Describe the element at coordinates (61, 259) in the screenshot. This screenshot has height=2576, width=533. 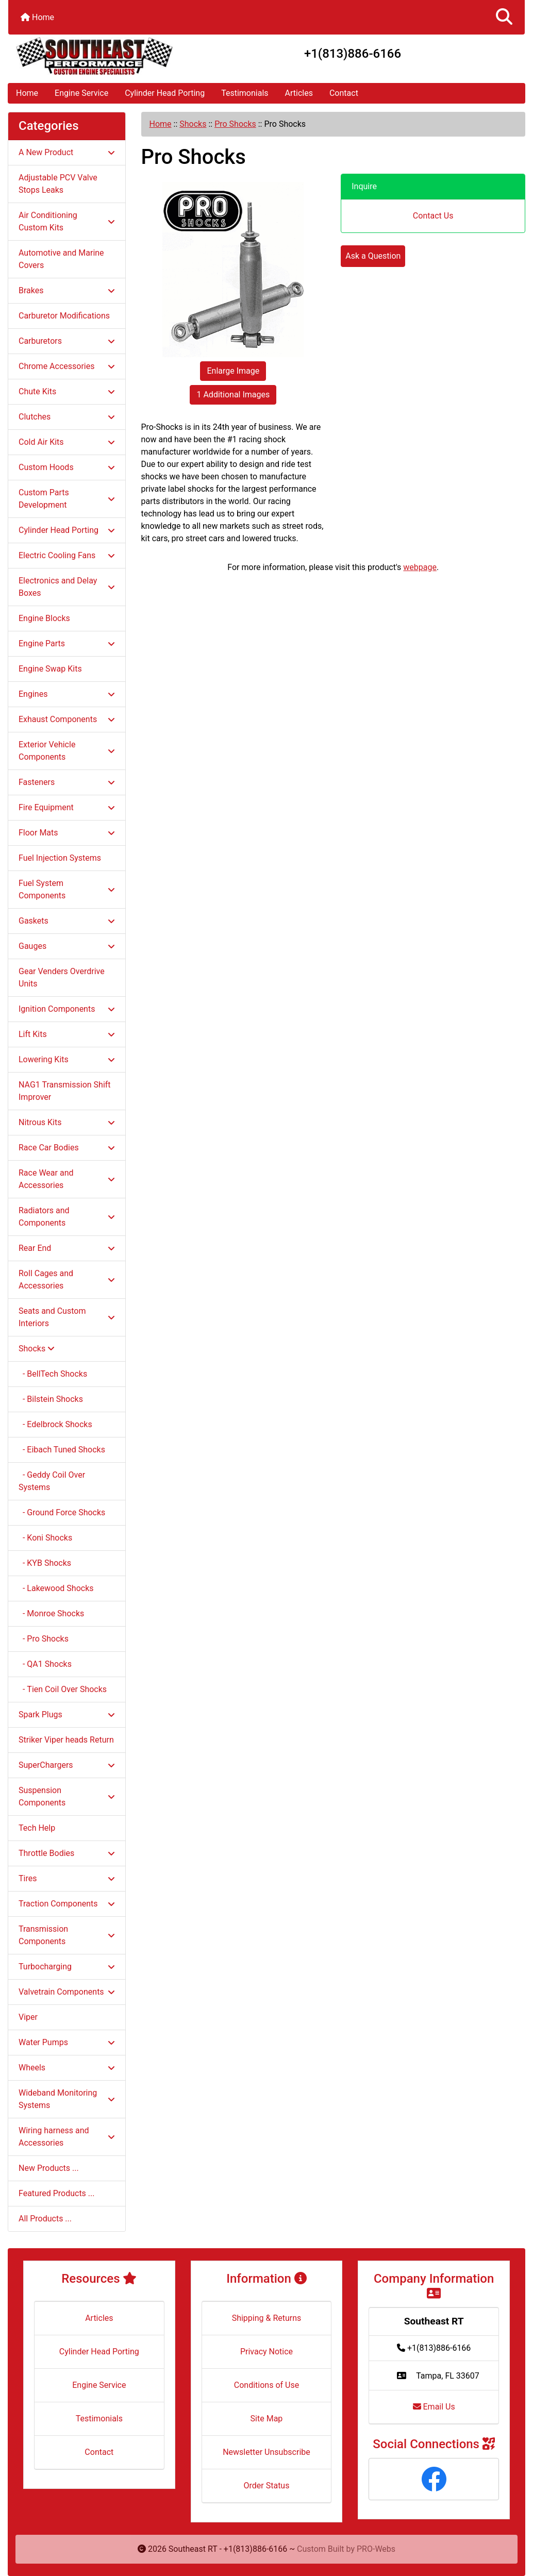
I see `Automotive and Marine Covers` at that location.